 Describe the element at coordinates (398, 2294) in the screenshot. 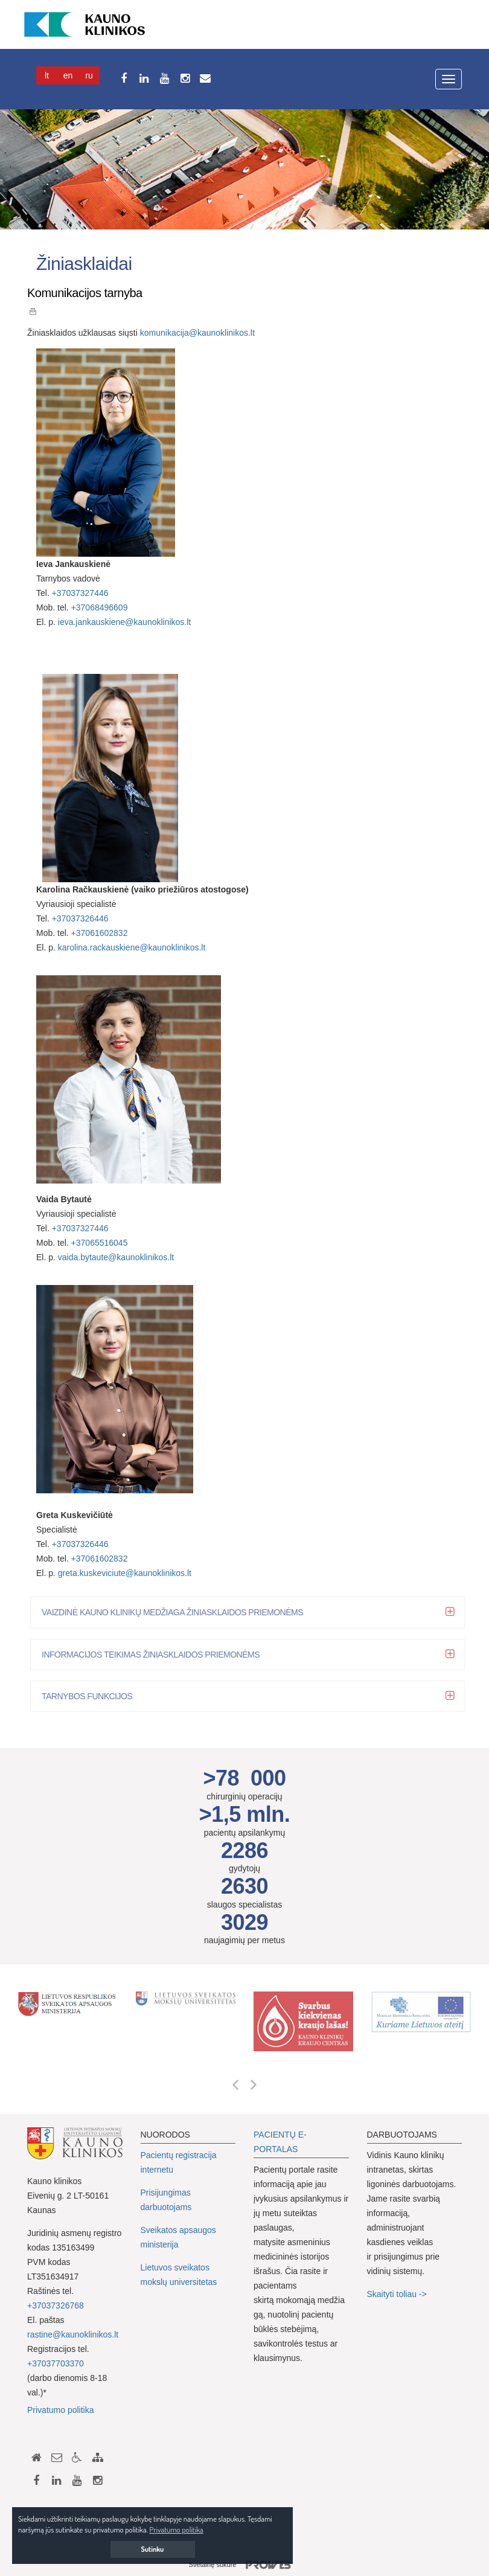

I see `Skaityti toliau ->` at that location.